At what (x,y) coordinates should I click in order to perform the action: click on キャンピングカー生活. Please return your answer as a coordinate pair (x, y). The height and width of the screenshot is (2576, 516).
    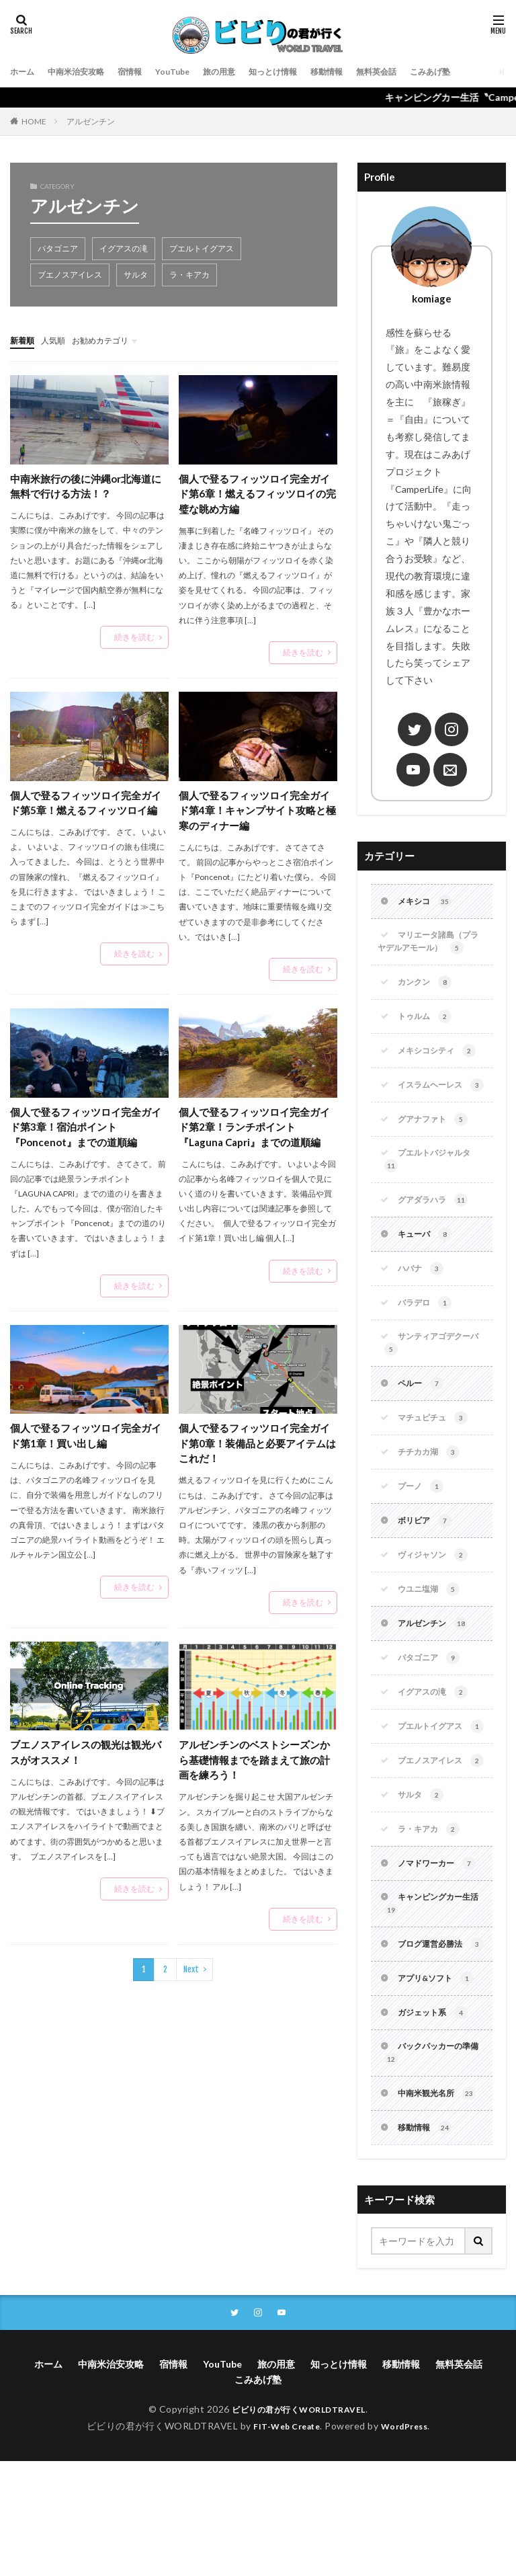
    Looking at the image, I should click on (430, 1992).